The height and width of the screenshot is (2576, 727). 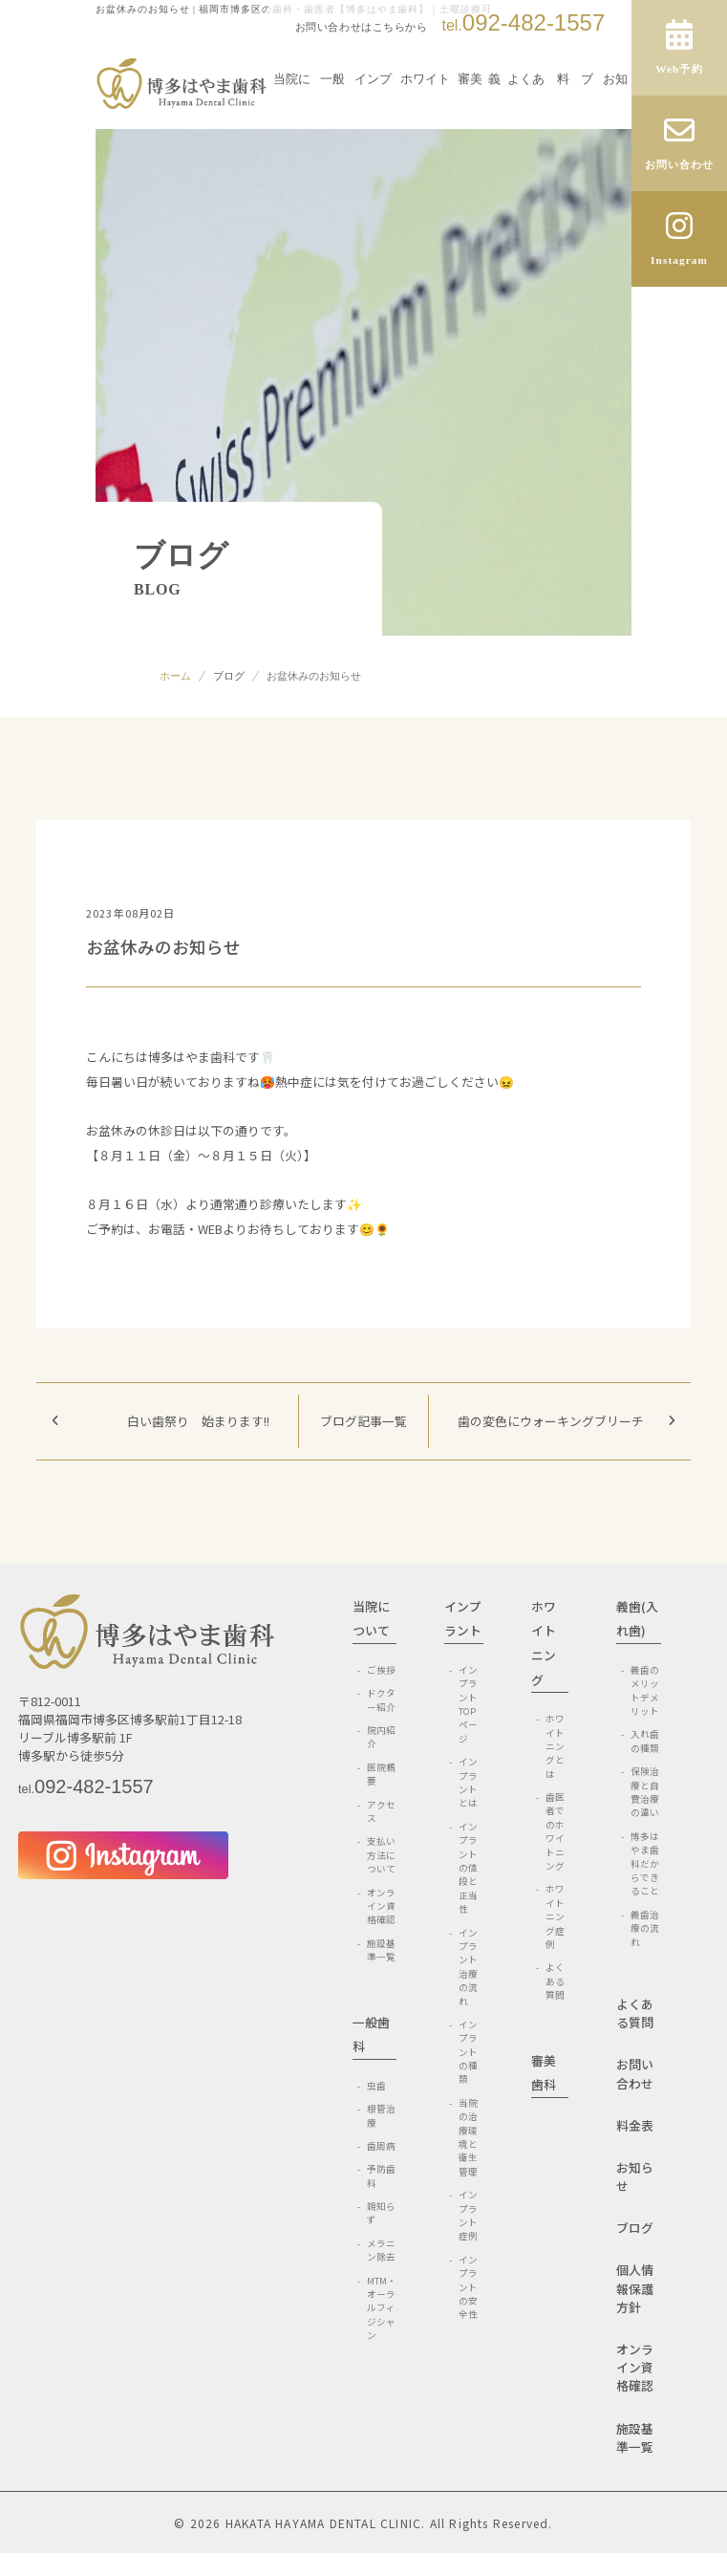 What do you see at coordinates (381, 2146) in the screenshot?
I see `歯周病` at bounding box center [381, 2146].